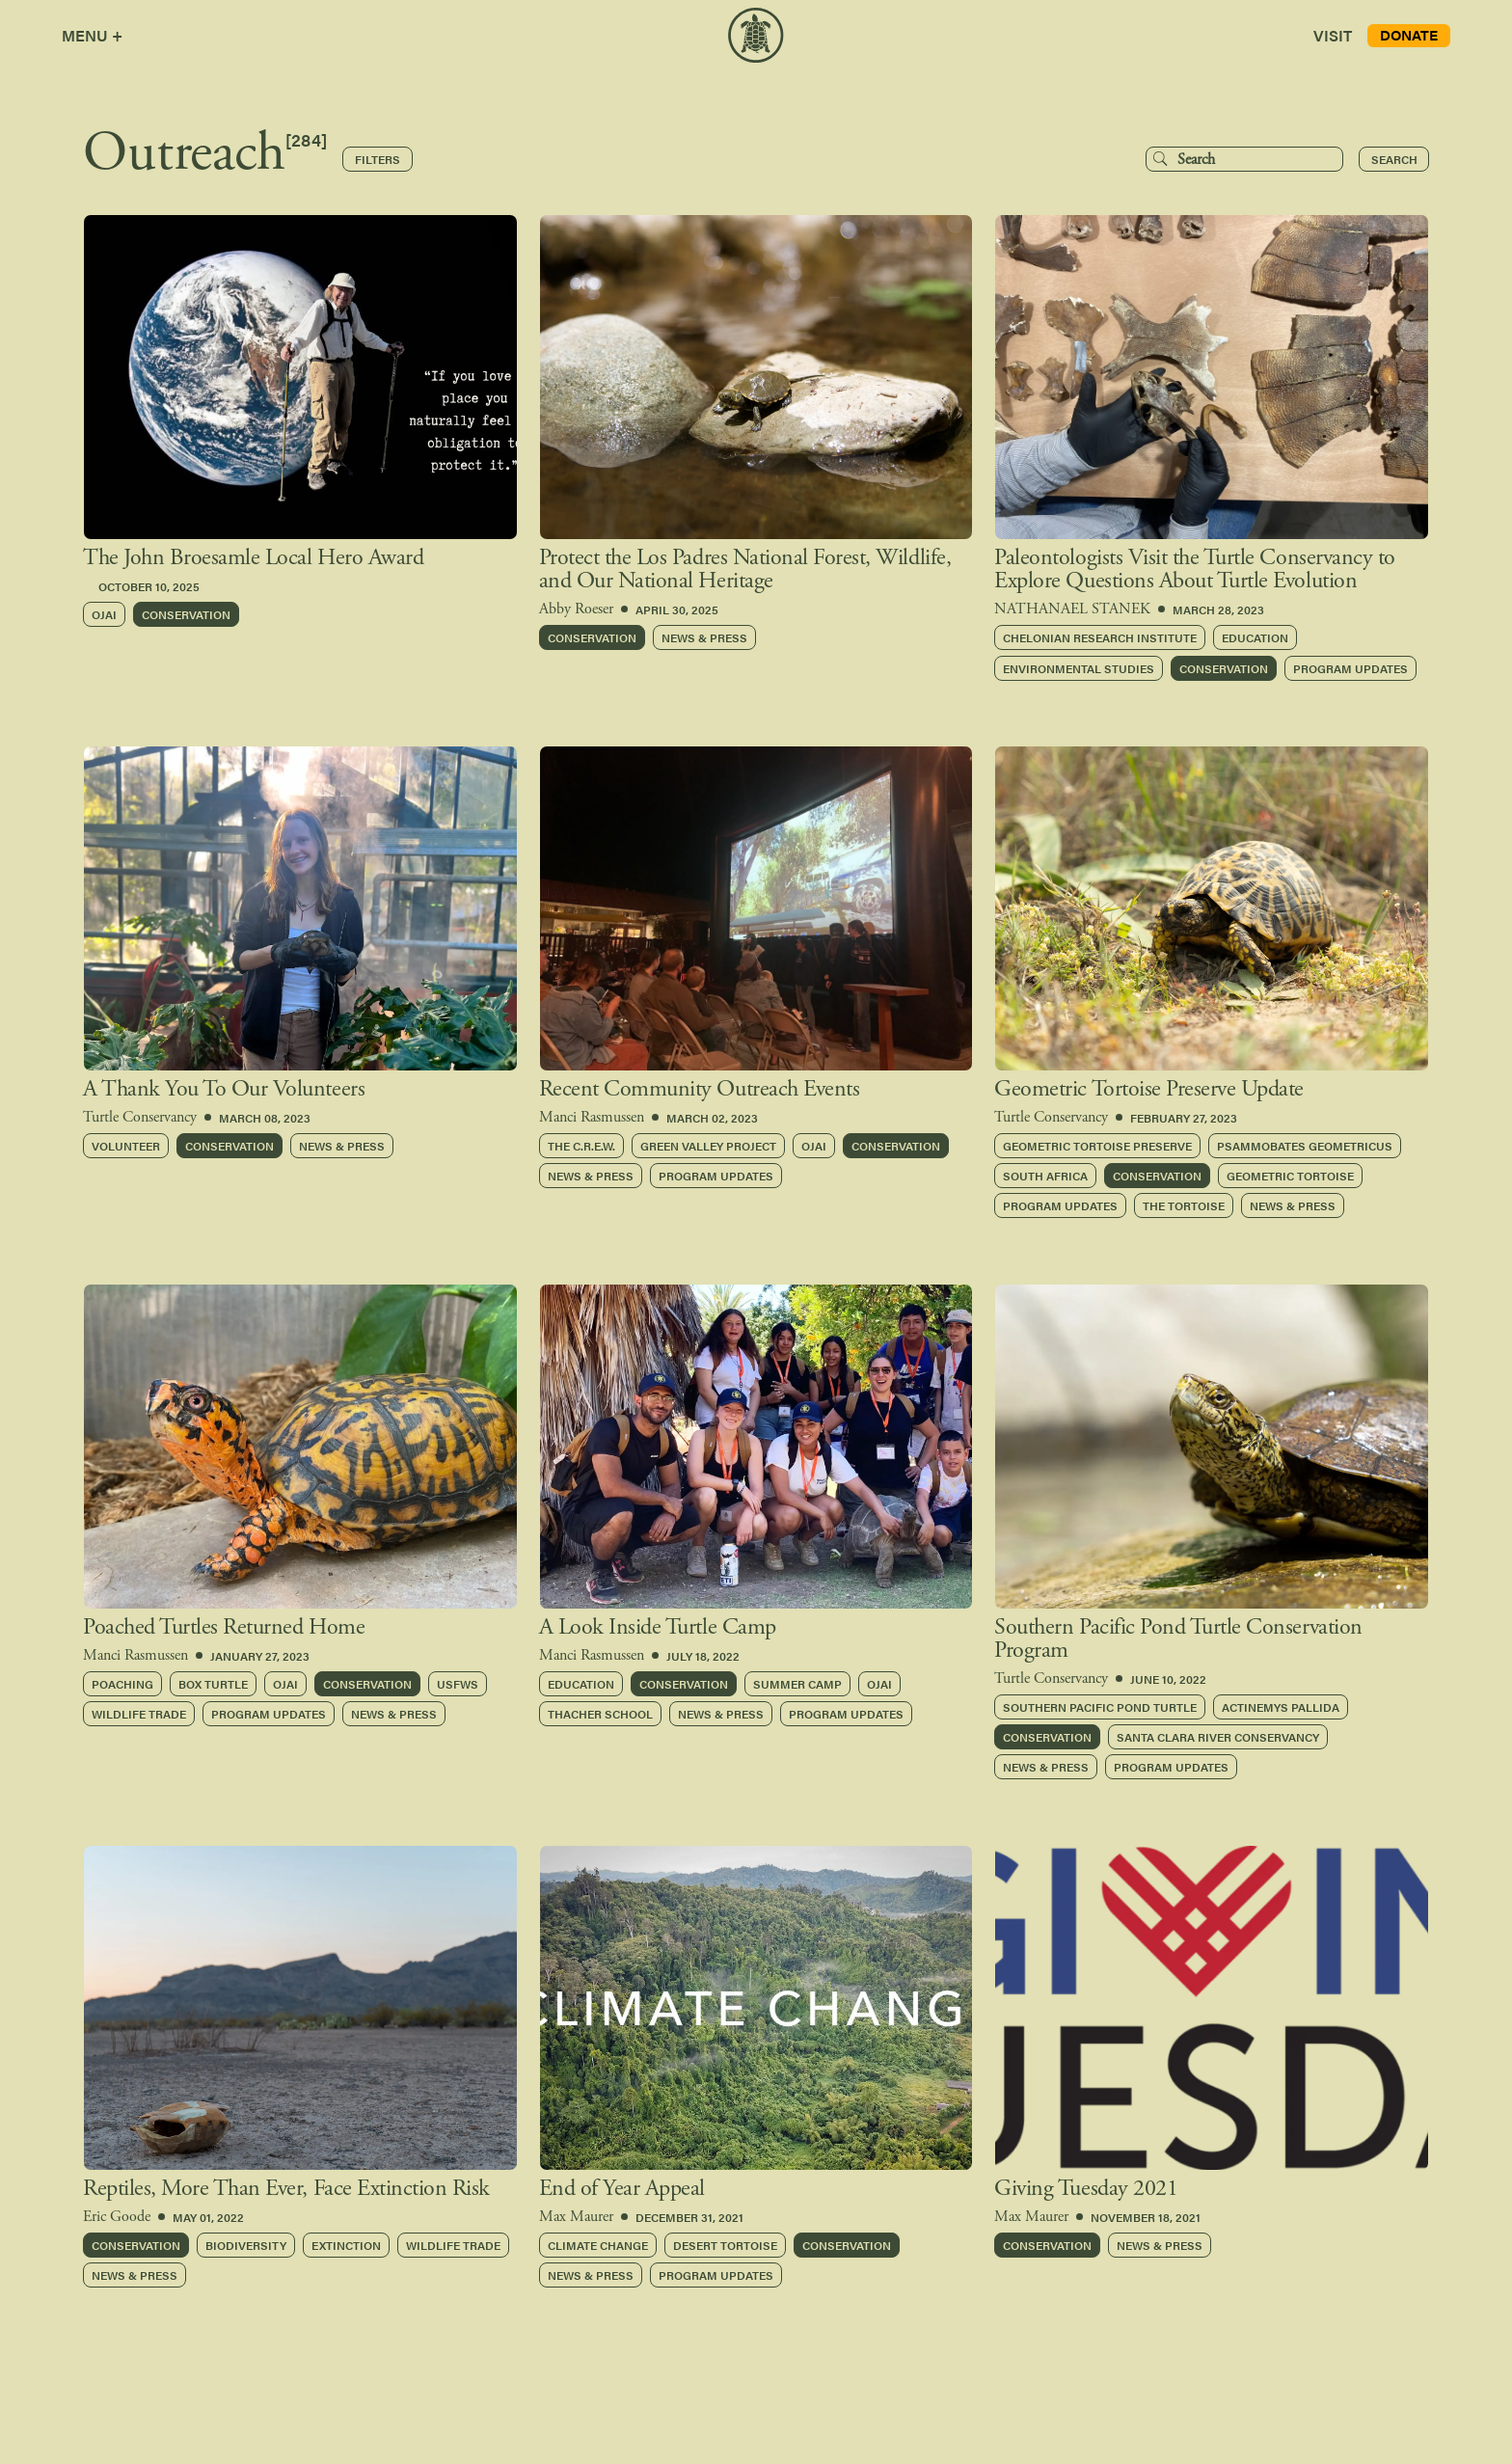 This screenshot has height=2464, width=1512. What do you see at coordinates (1304, 1145) in the screenshot?
I see `Psammobates geometricus` at bounding box center [1304, 1145].